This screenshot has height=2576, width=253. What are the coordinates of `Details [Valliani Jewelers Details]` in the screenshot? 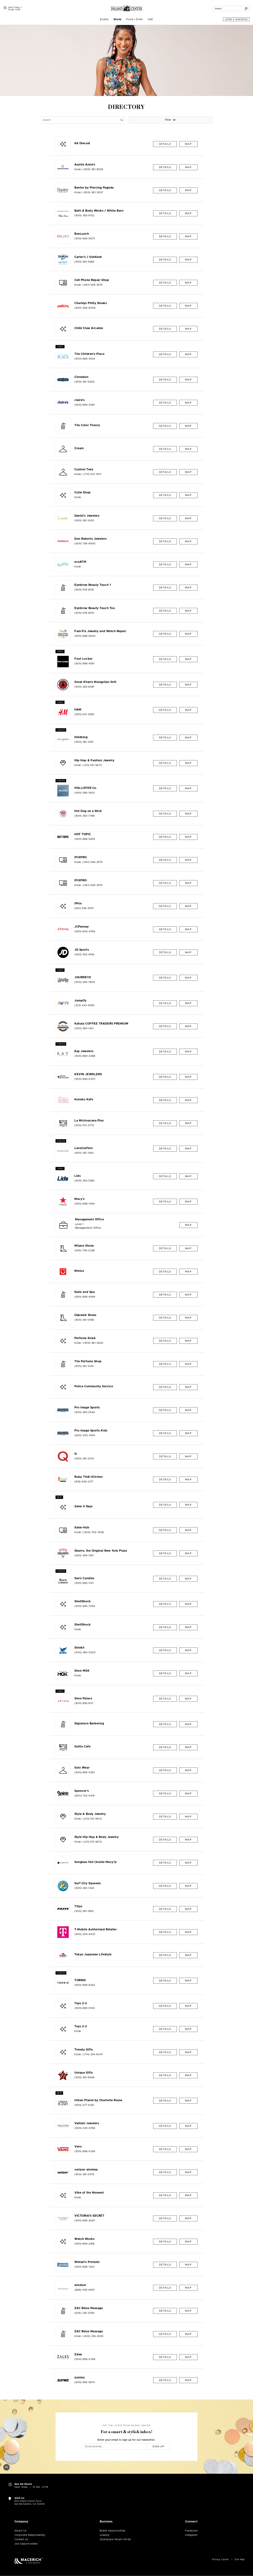 It's located at (165, 2126).